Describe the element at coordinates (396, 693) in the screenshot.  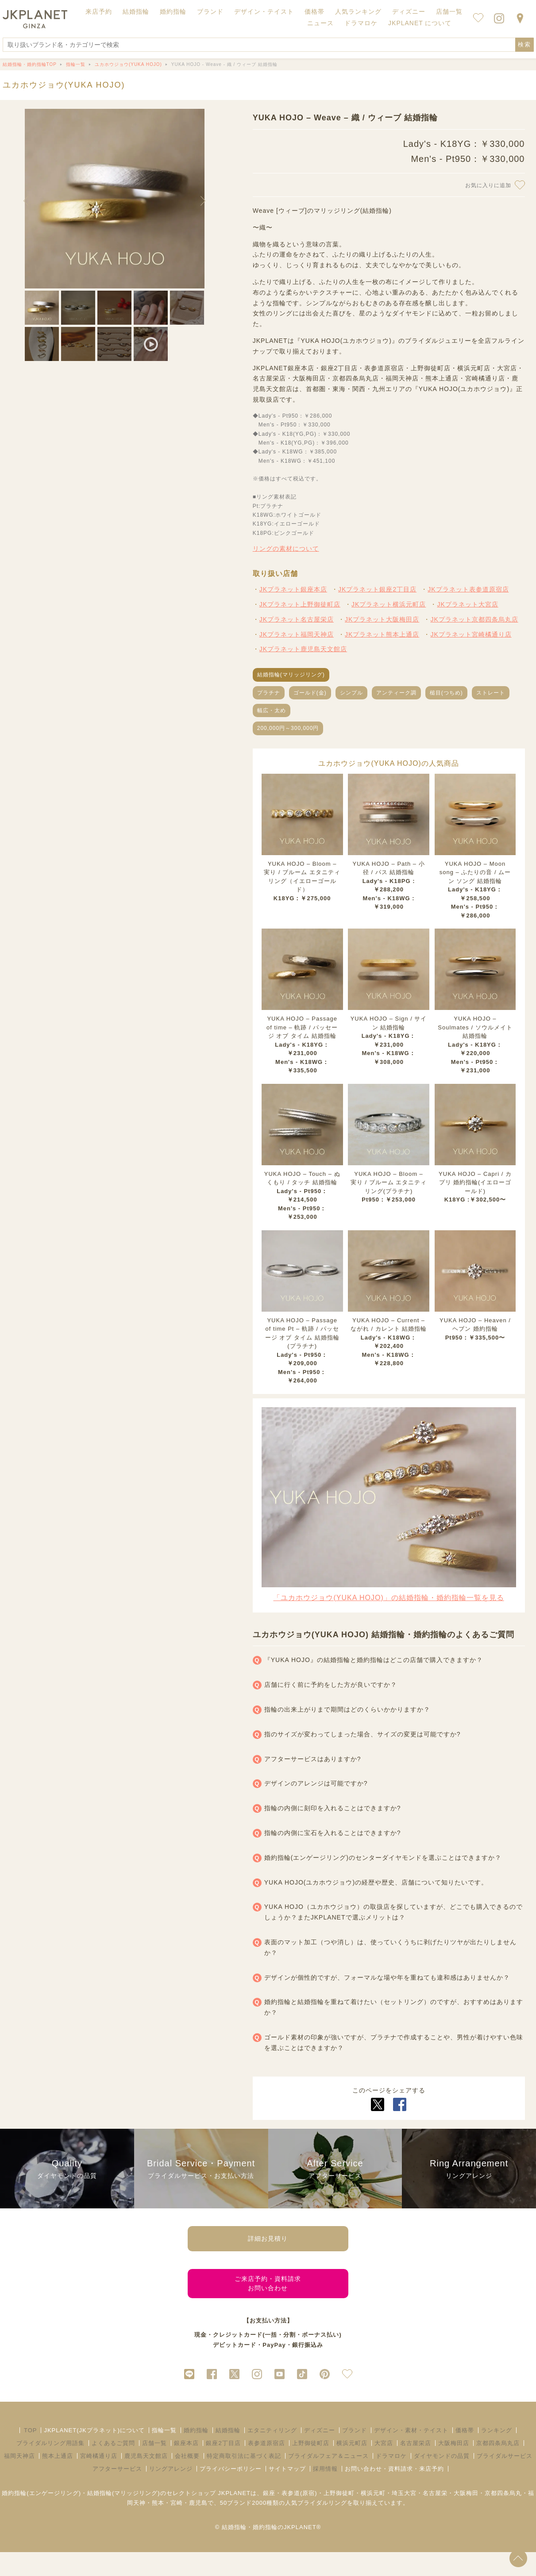
I see `アンティーク調` at that location.